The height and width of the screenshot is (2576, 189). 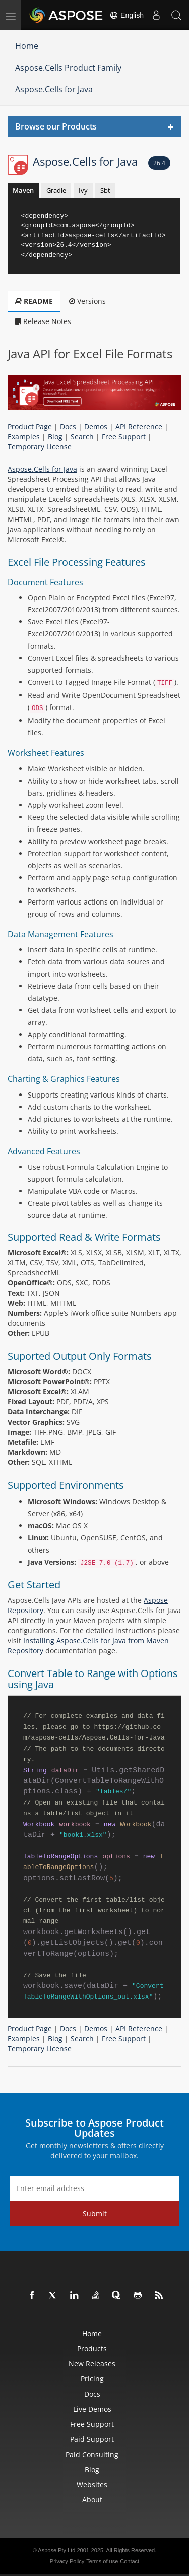 What do you see at coordinates (92, 2484) in the screenshot?
I see `Websites` at bounding box center [92, 2484].